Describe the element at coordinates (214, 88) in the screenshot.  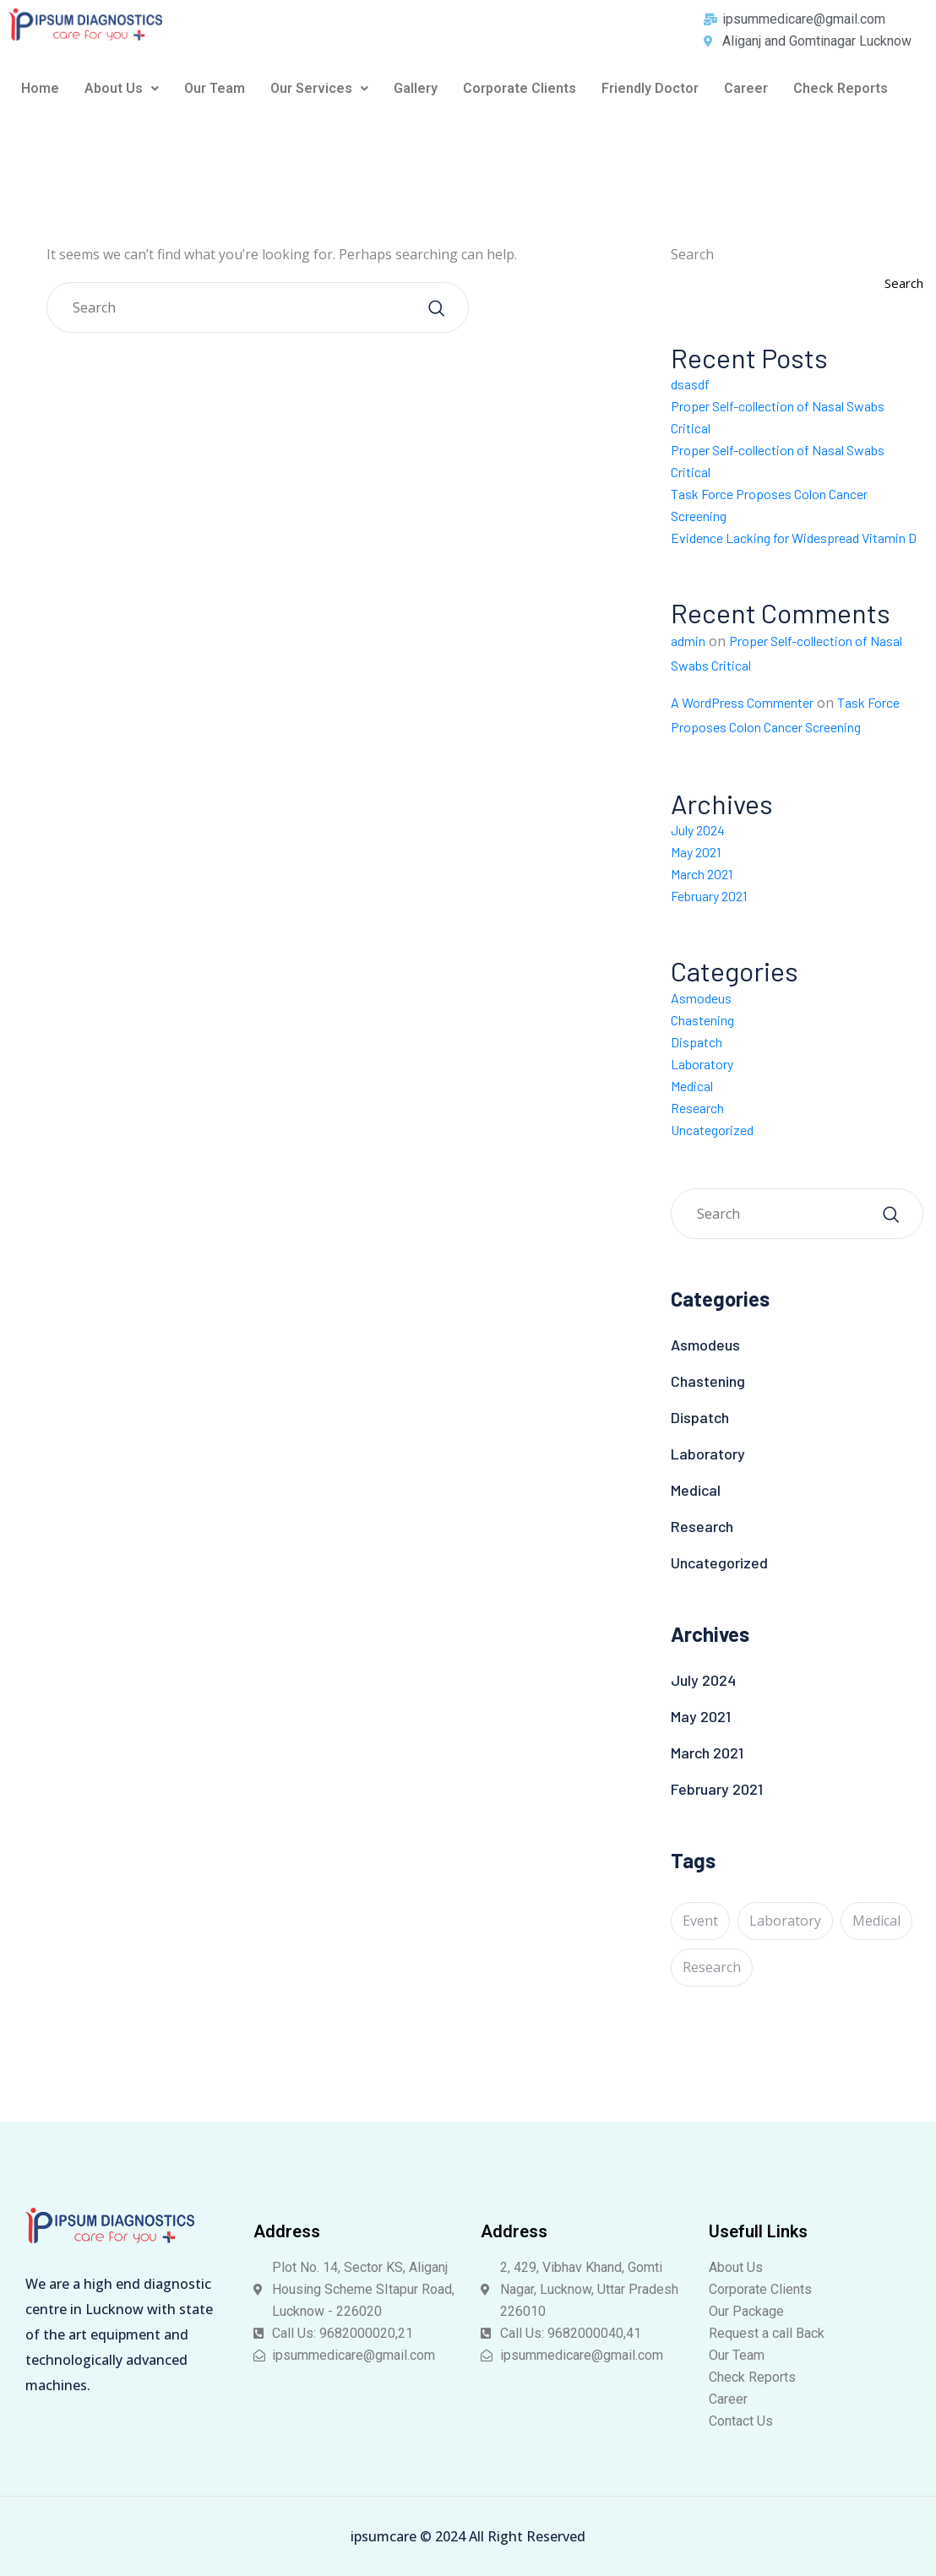
I see `Our Team` at that location.